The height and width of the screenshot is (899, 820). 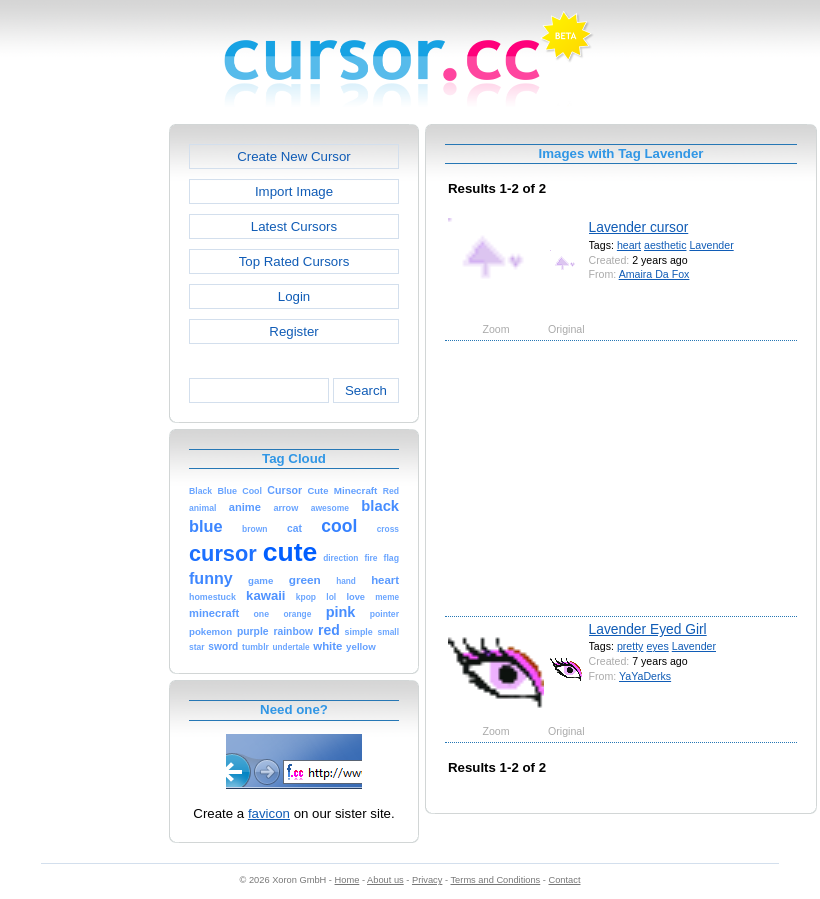 I want to click on About us, so click(x=385, y=880).